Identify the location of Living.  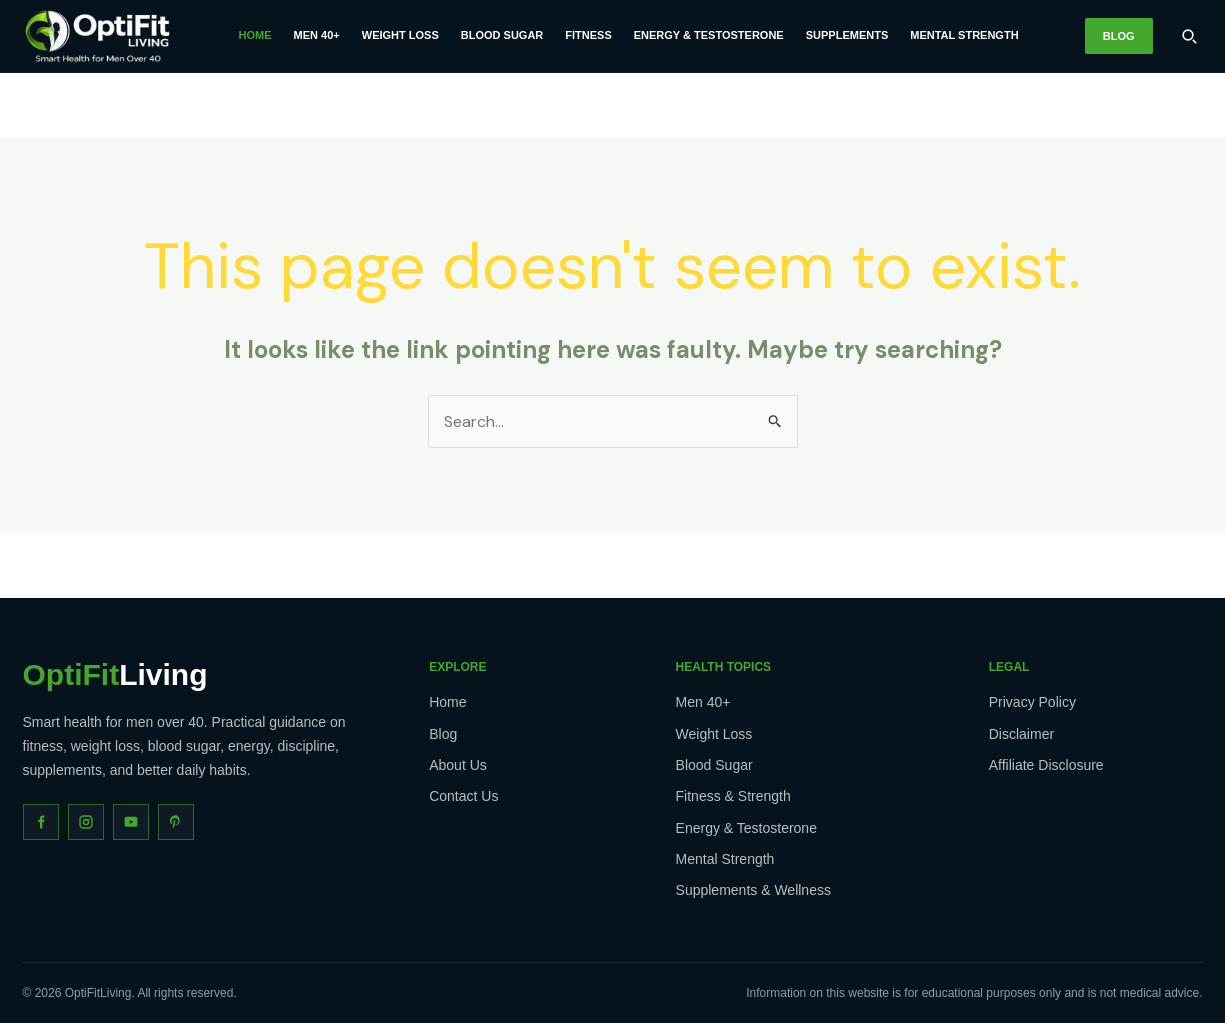
(115, 675).